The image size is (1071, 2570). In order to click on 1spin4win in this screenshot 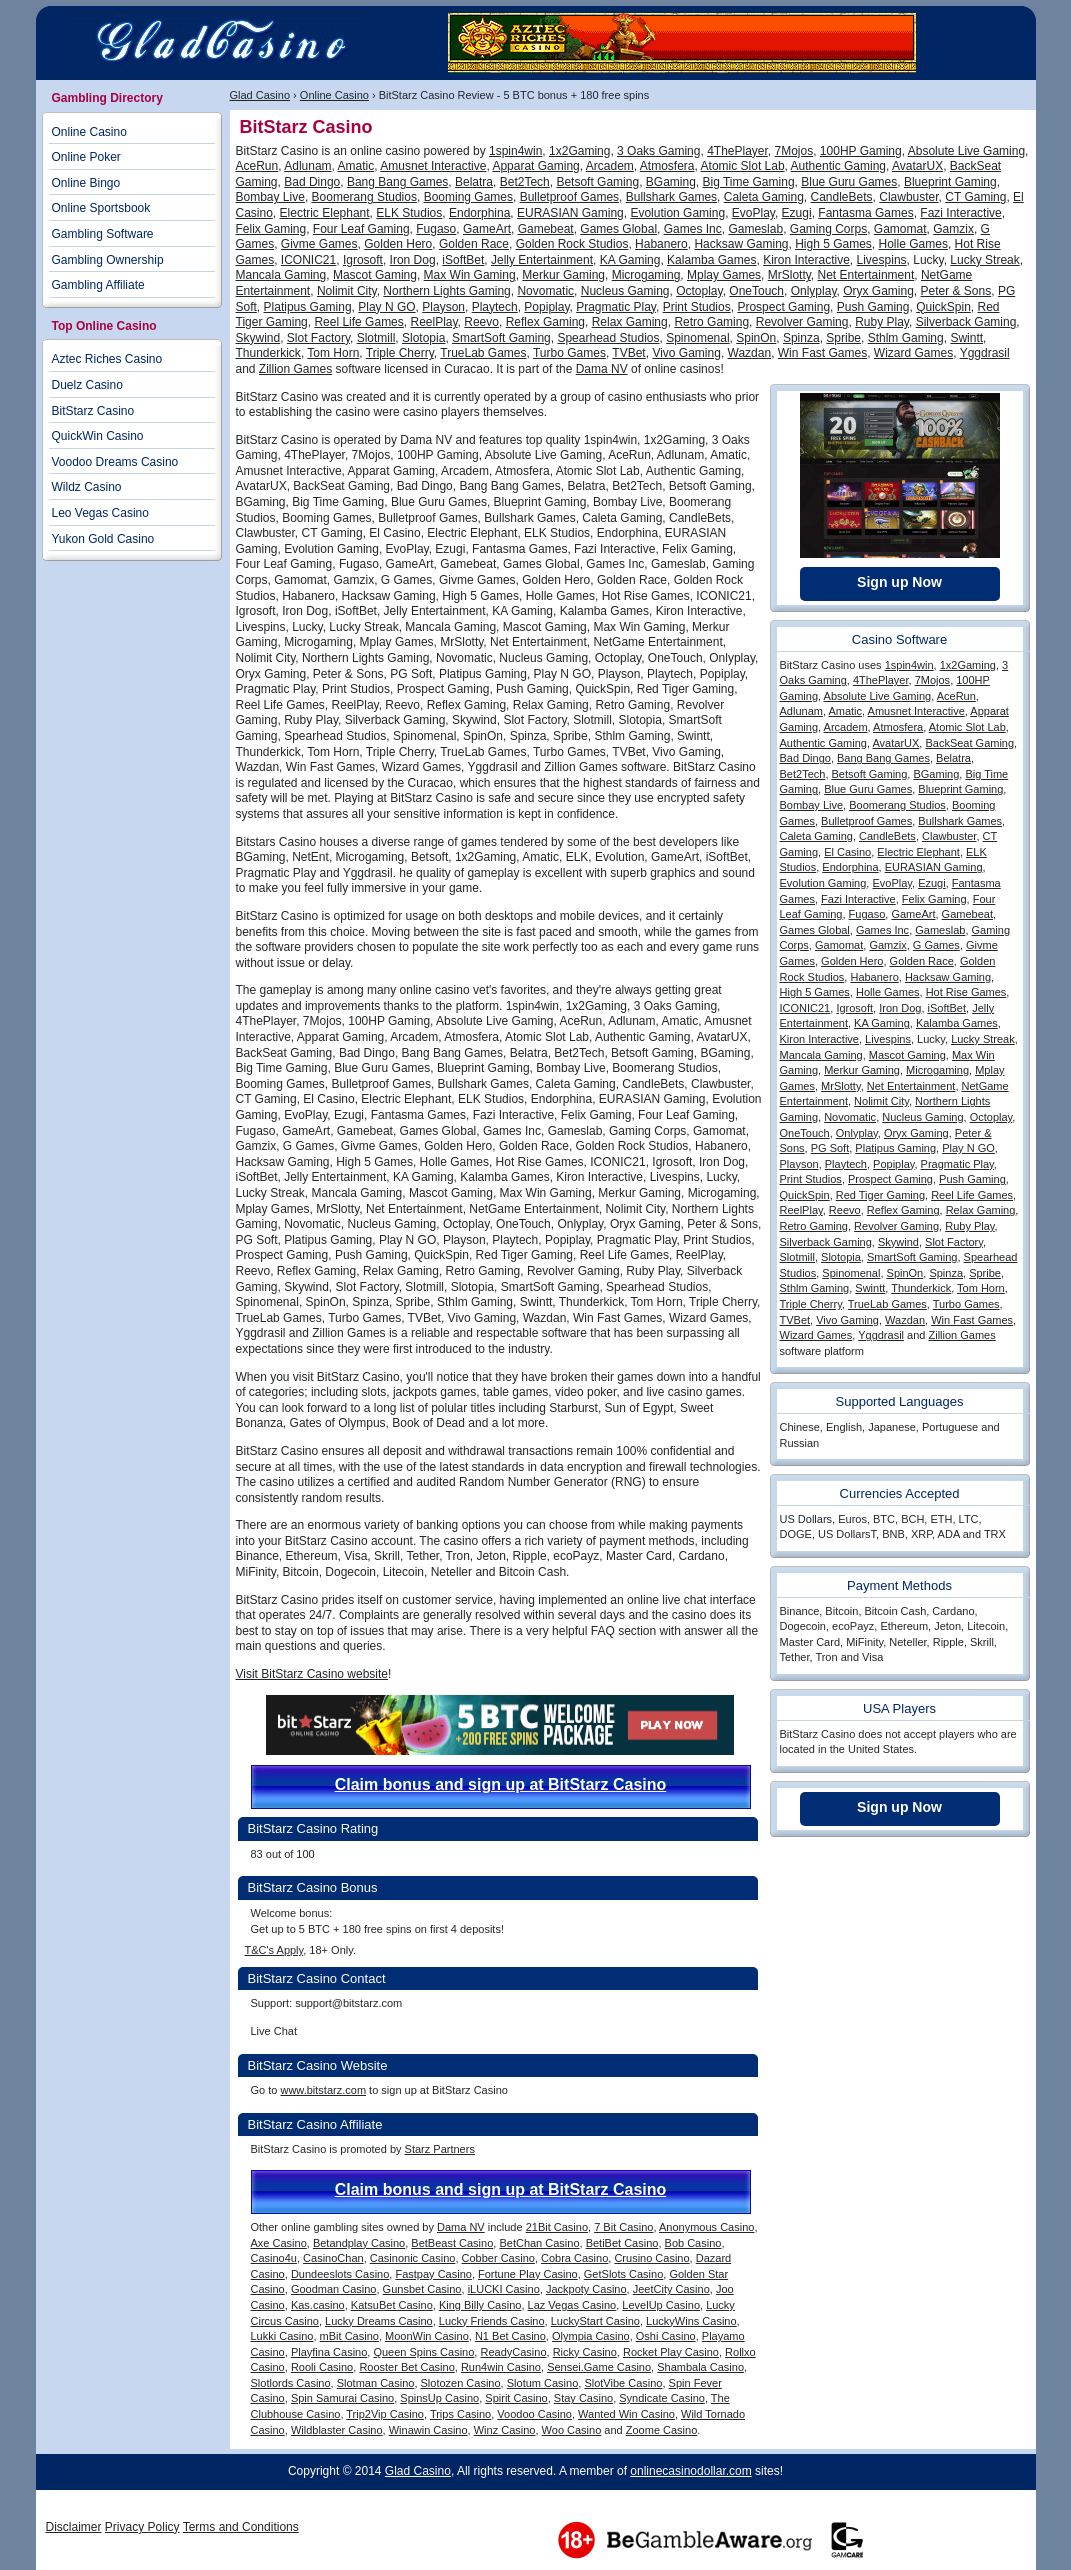, I will do `click(515, 151)`.